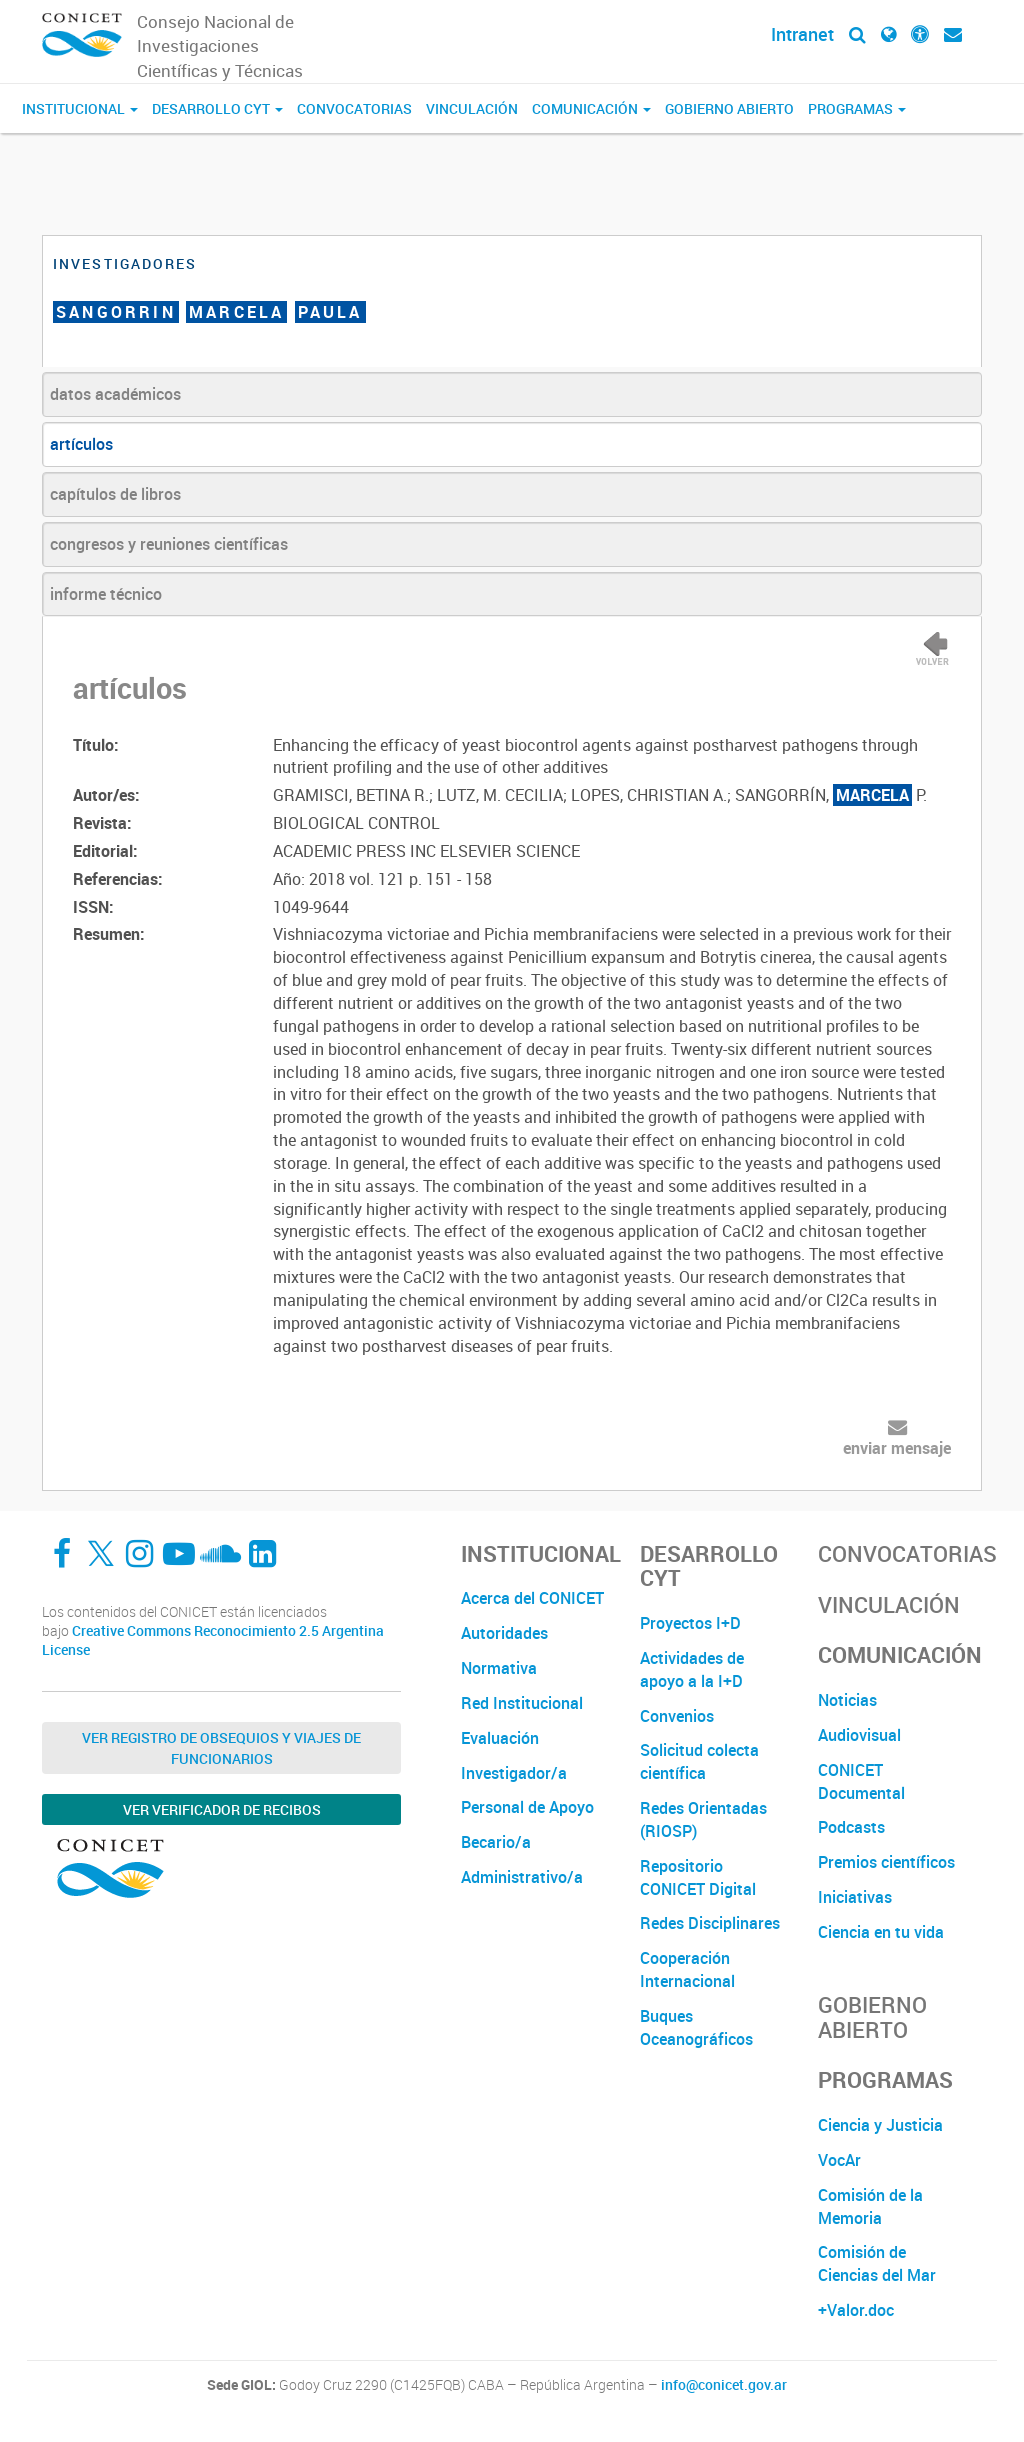  Describe the element at coordinates (80, 108) in the screenshot. I see `Institucional [button]` at that location.